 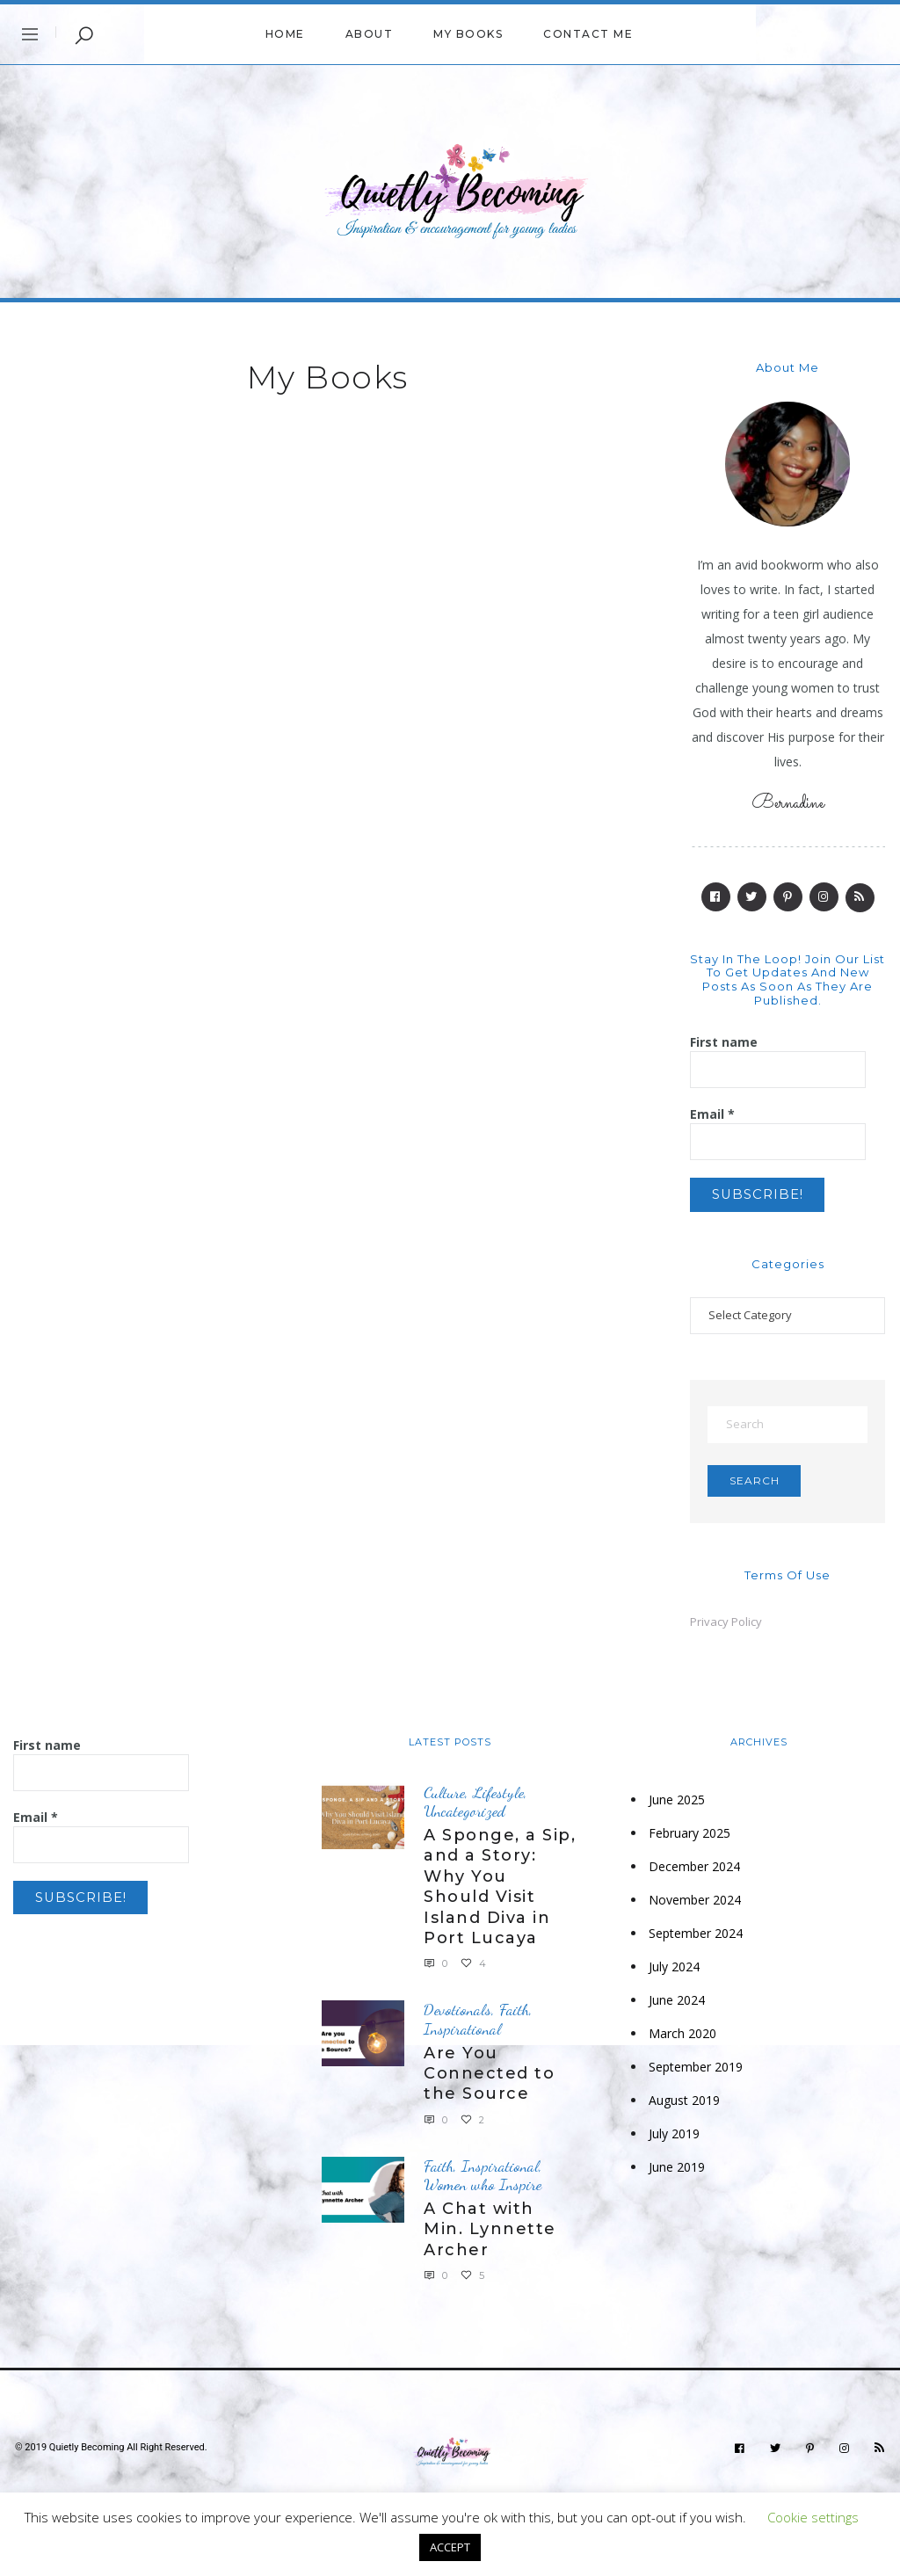 I want to click on July 2019, so click(x=674, y=2138).